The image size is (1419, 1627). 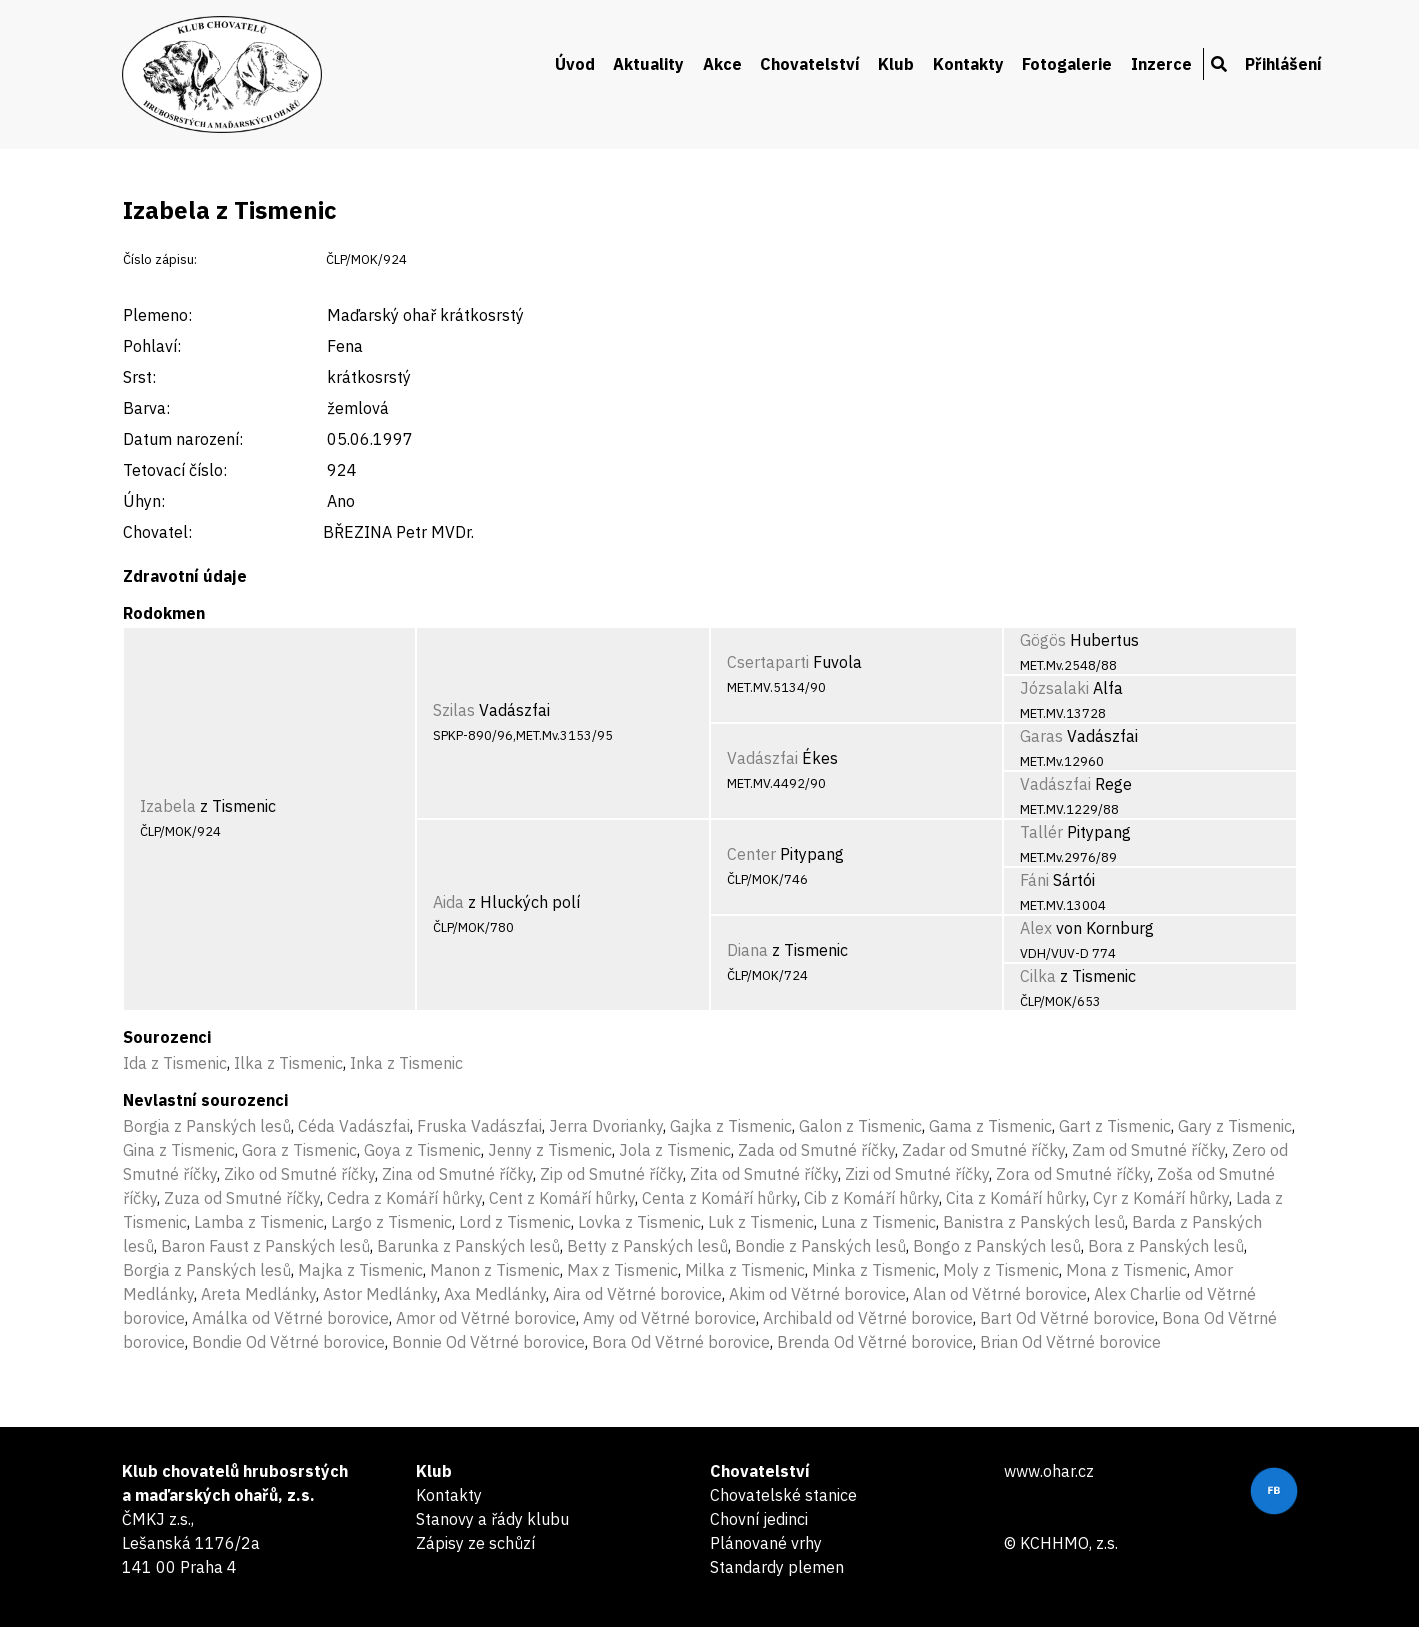 I want to click on Jenny z Tismenic, so click(x=550, y=1150).